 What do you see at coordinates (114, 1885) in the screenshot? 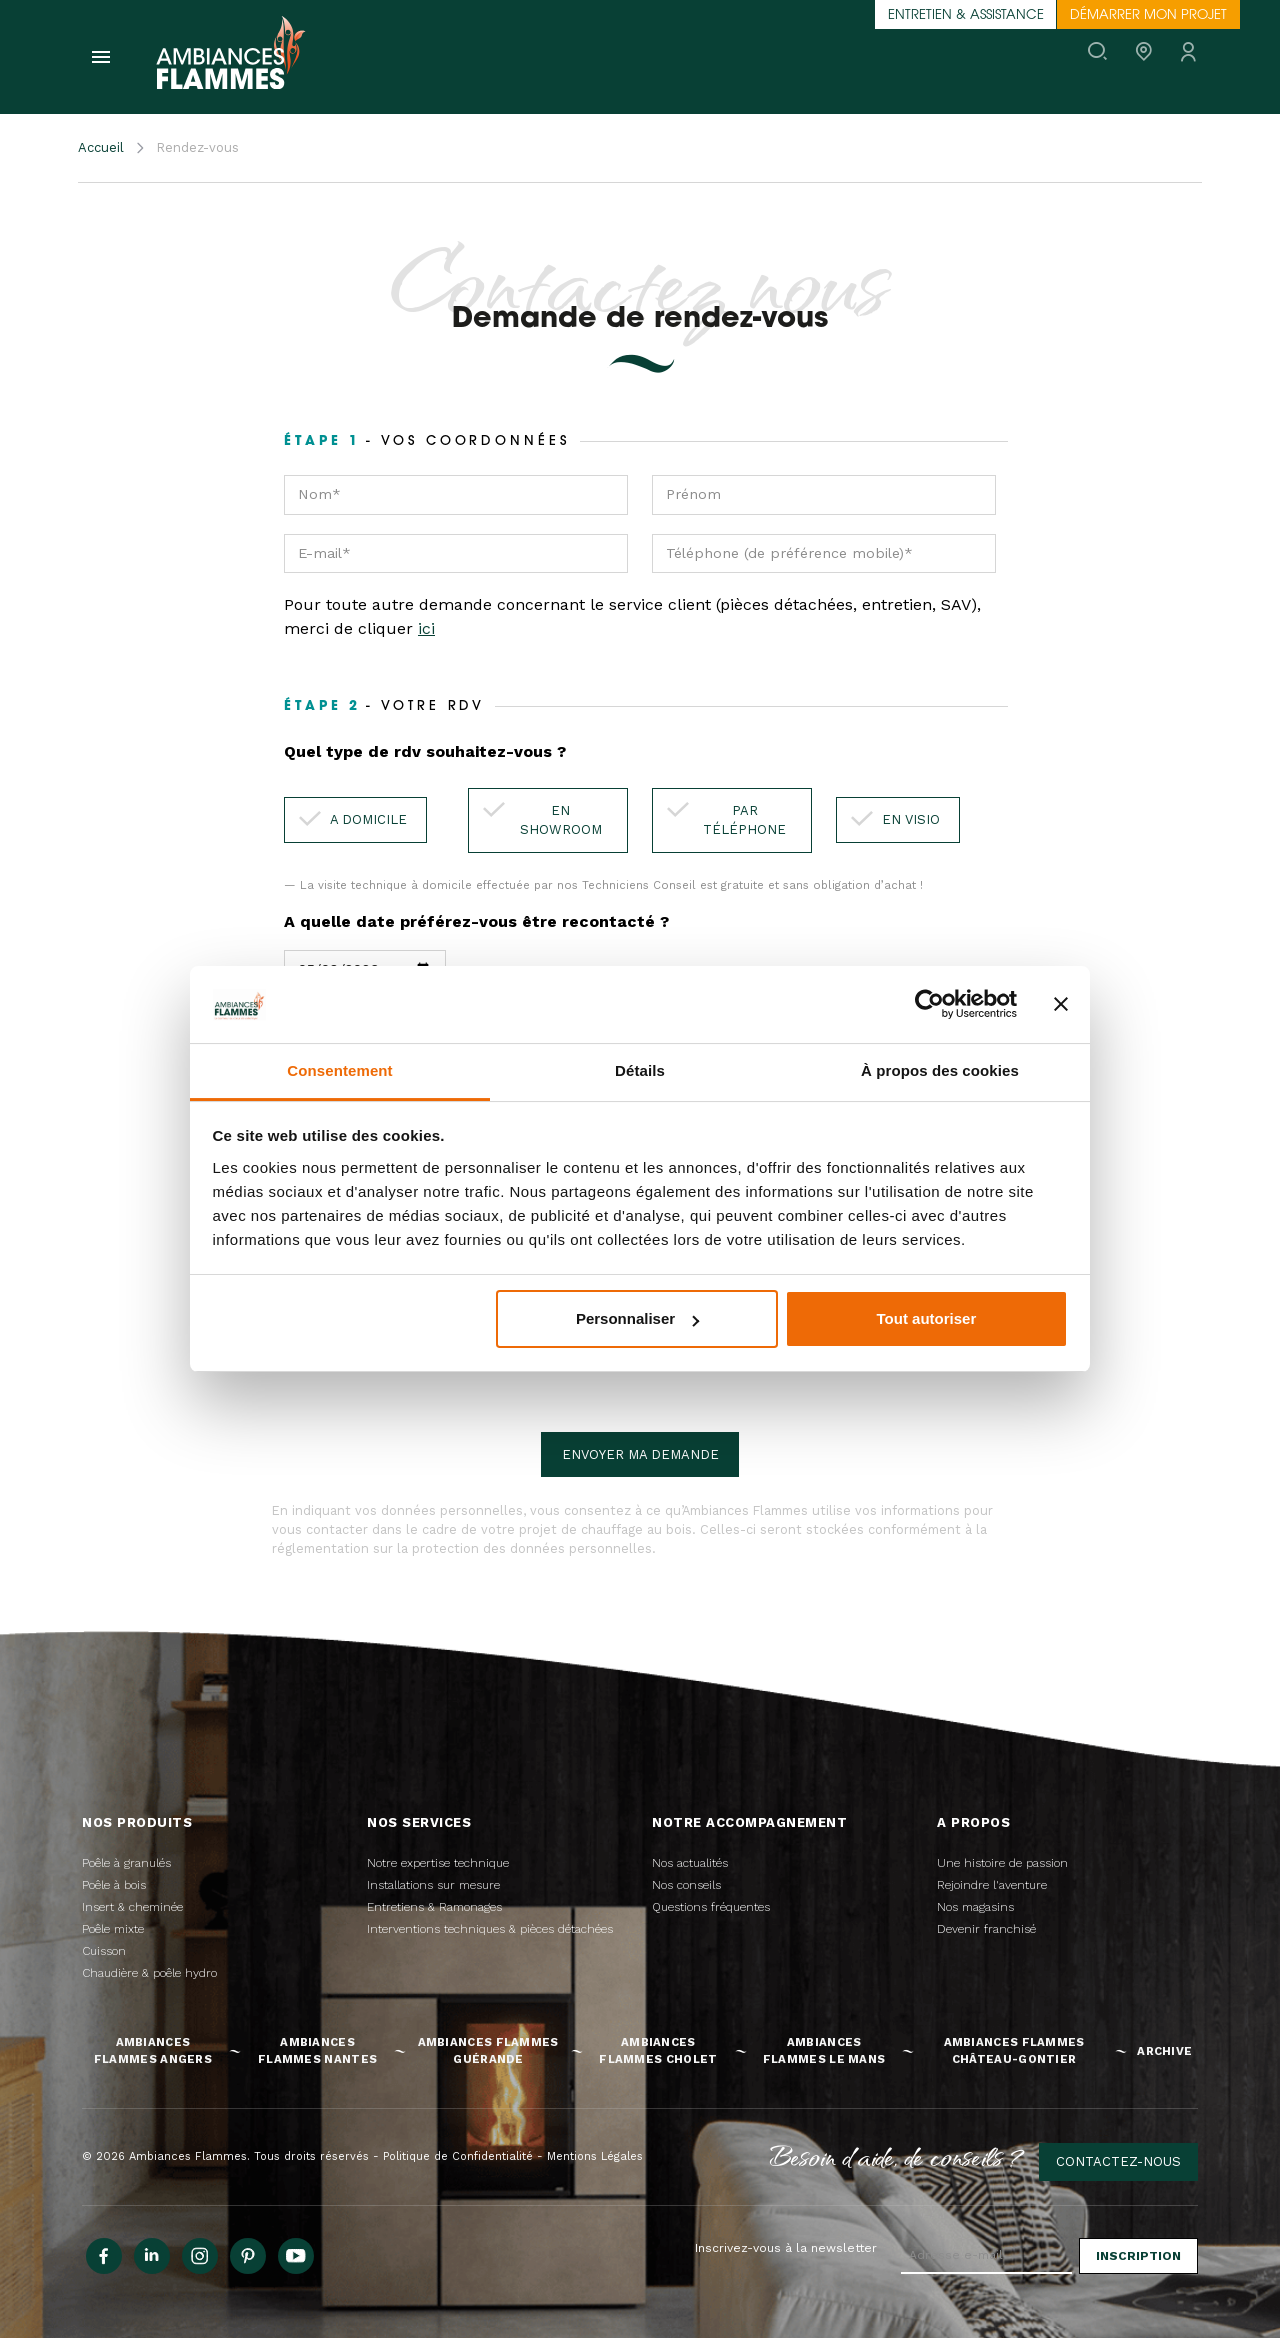
I see `Poêle à bois` at bounding box center [114, 1885].